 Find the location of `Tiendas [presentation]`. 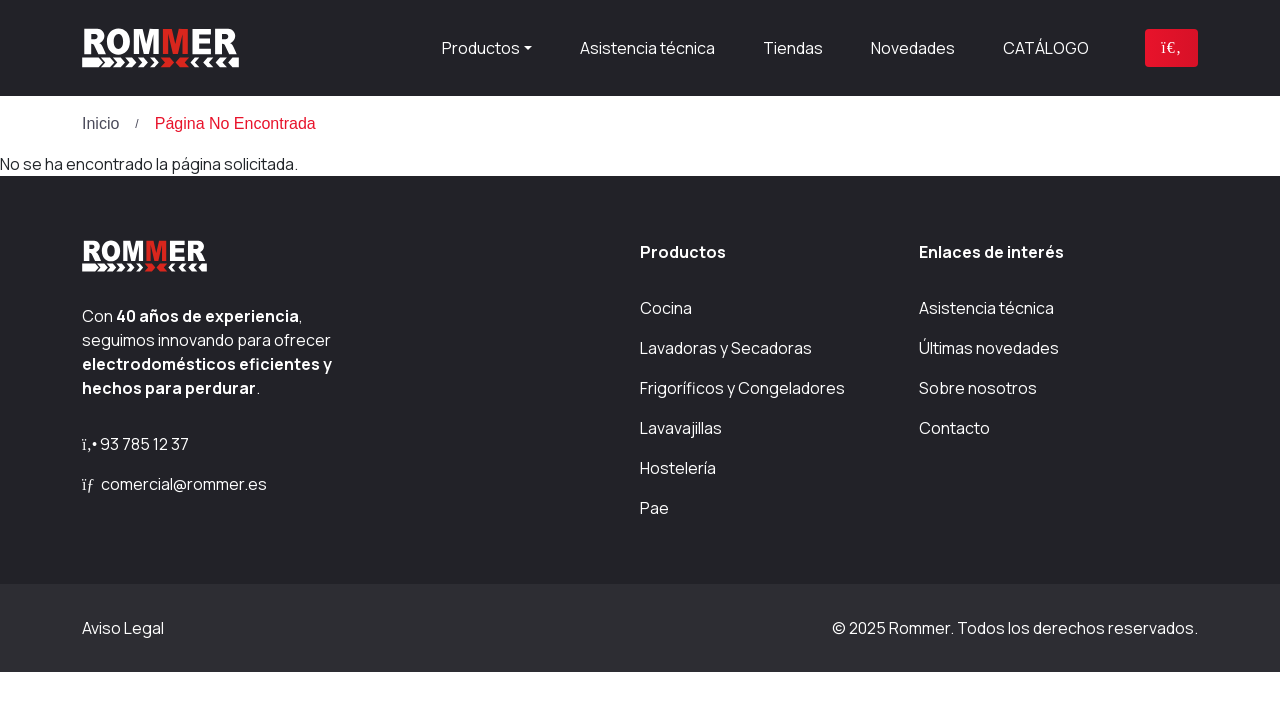

Tiendas [presentation] is located at coordinates (793, 48).